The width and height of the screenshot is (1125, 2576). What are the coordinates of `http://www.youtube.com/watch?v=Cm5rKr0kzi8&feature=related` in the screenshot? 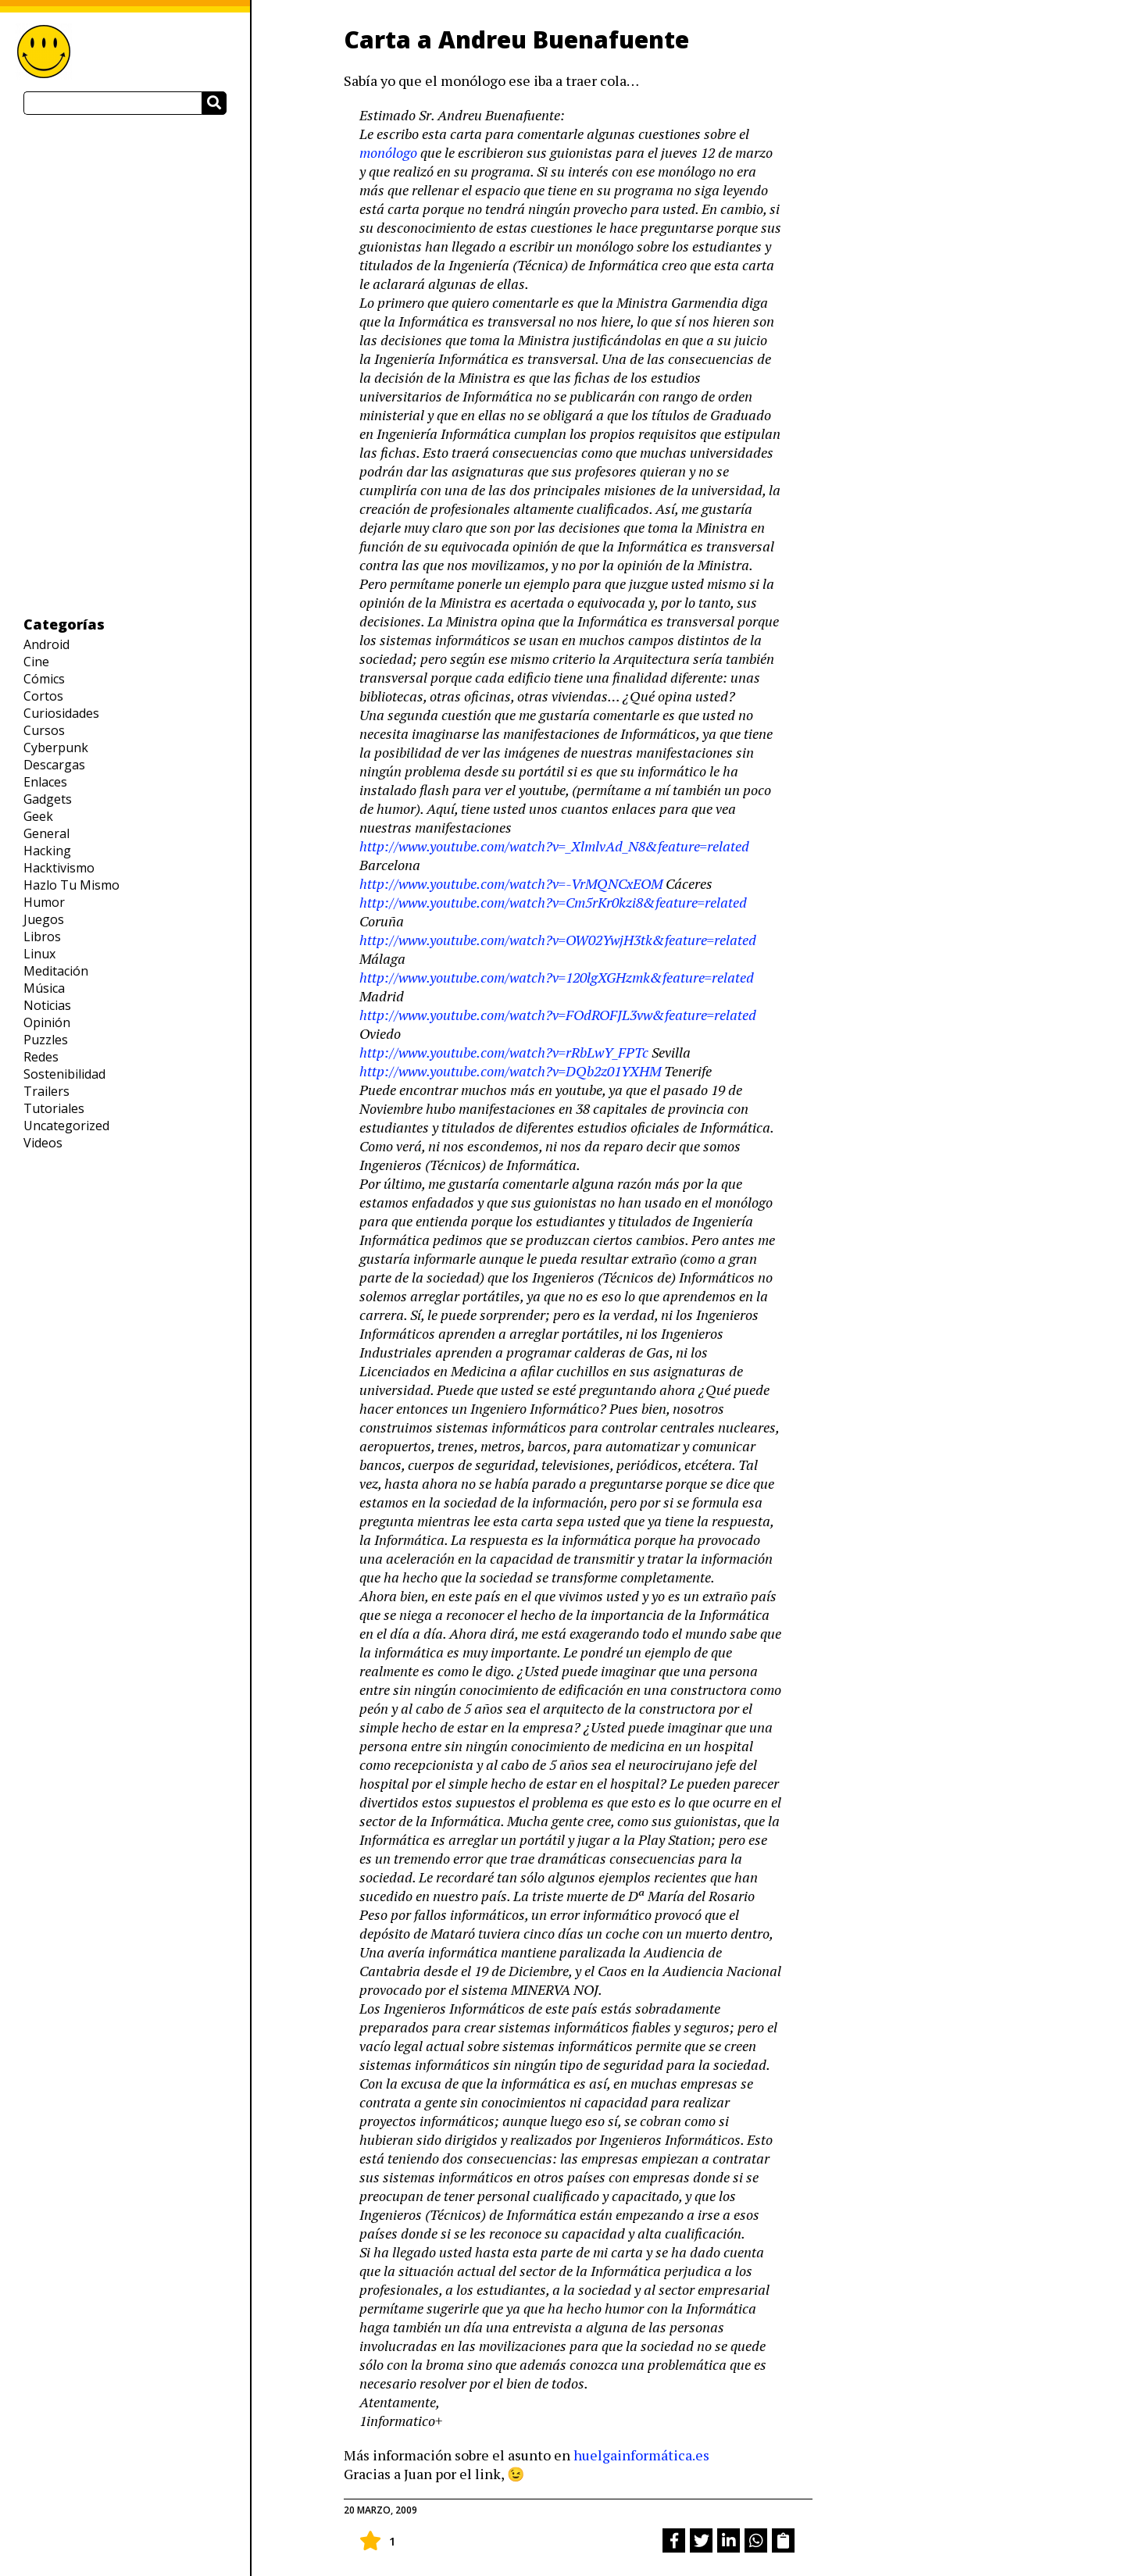 It's located at (553, 902).